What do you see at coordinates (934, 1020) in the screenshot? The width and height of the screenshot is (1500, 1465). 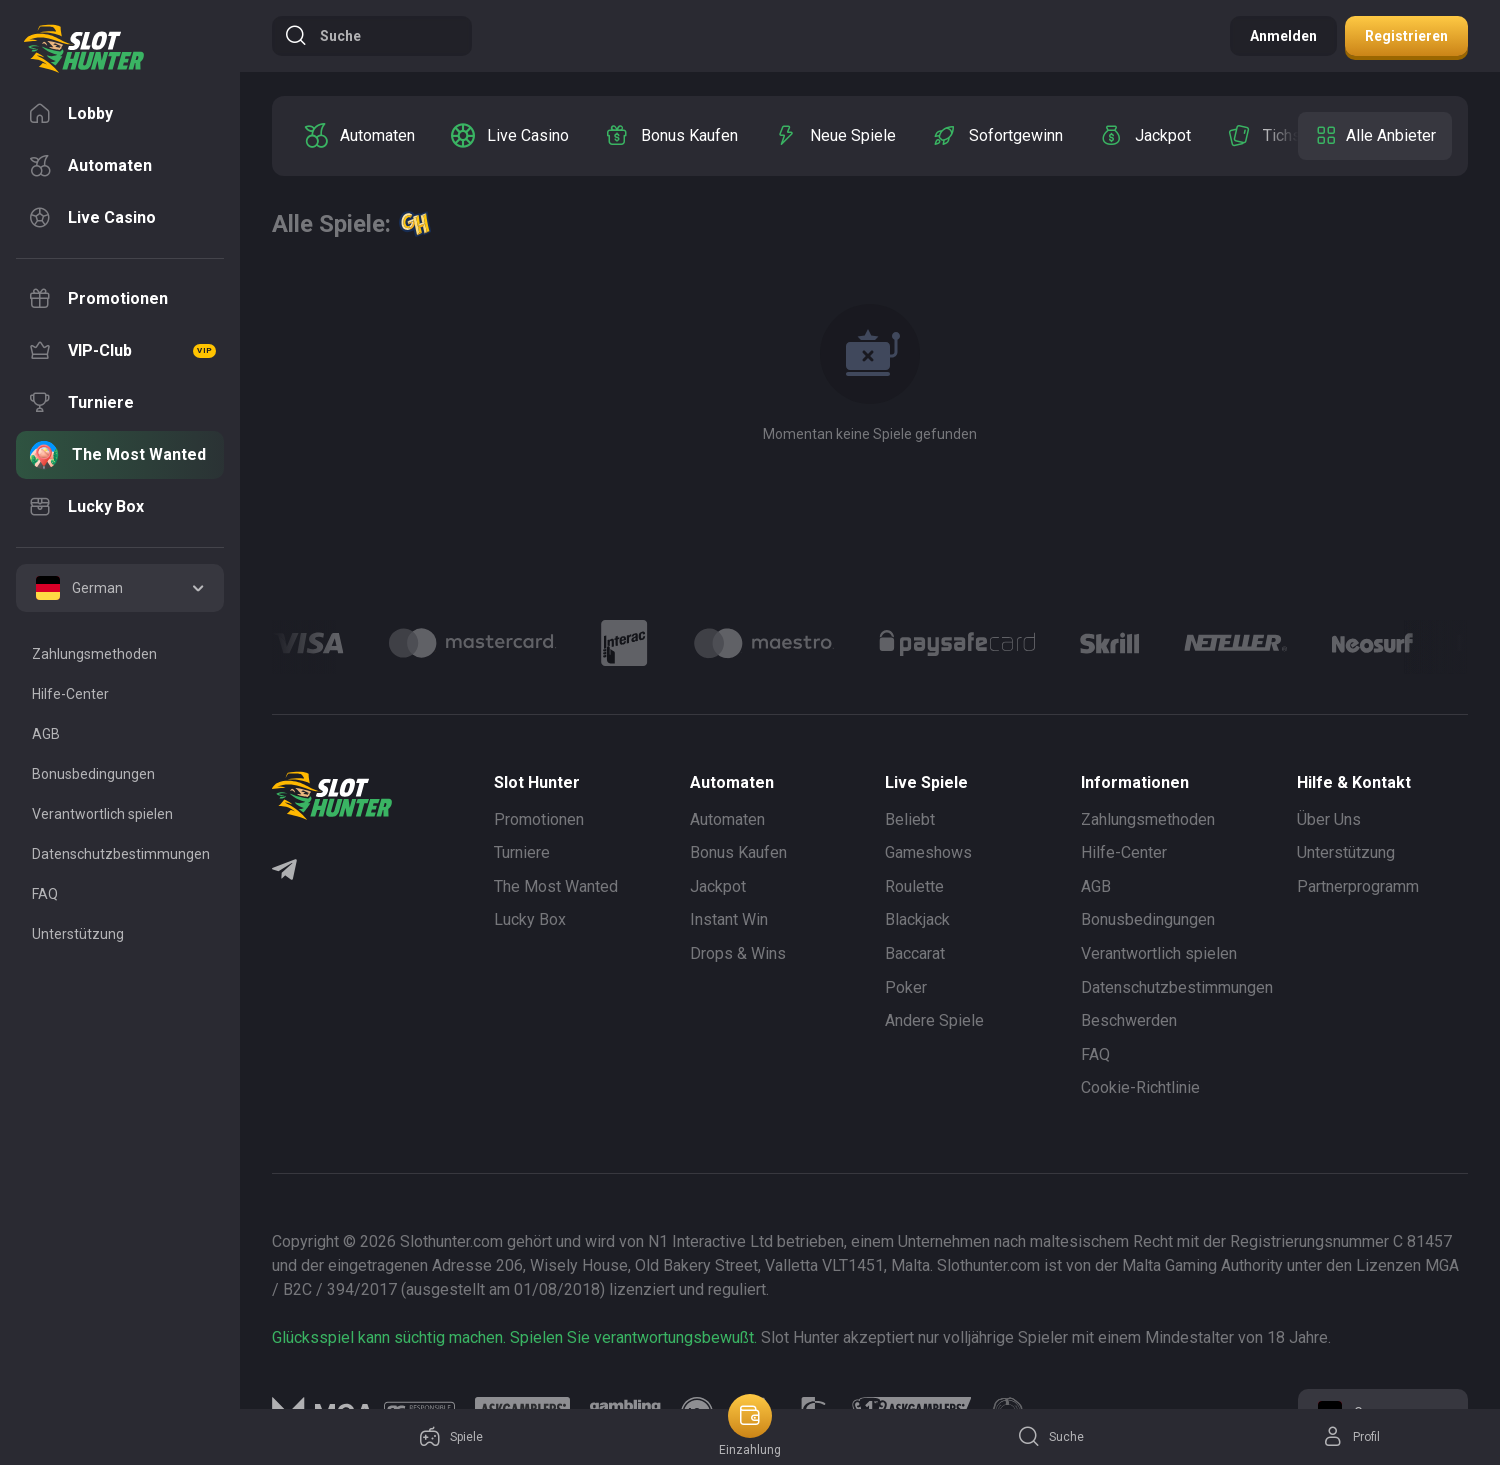 I see `Andere Spiele` at bounding box center [934, 1020].